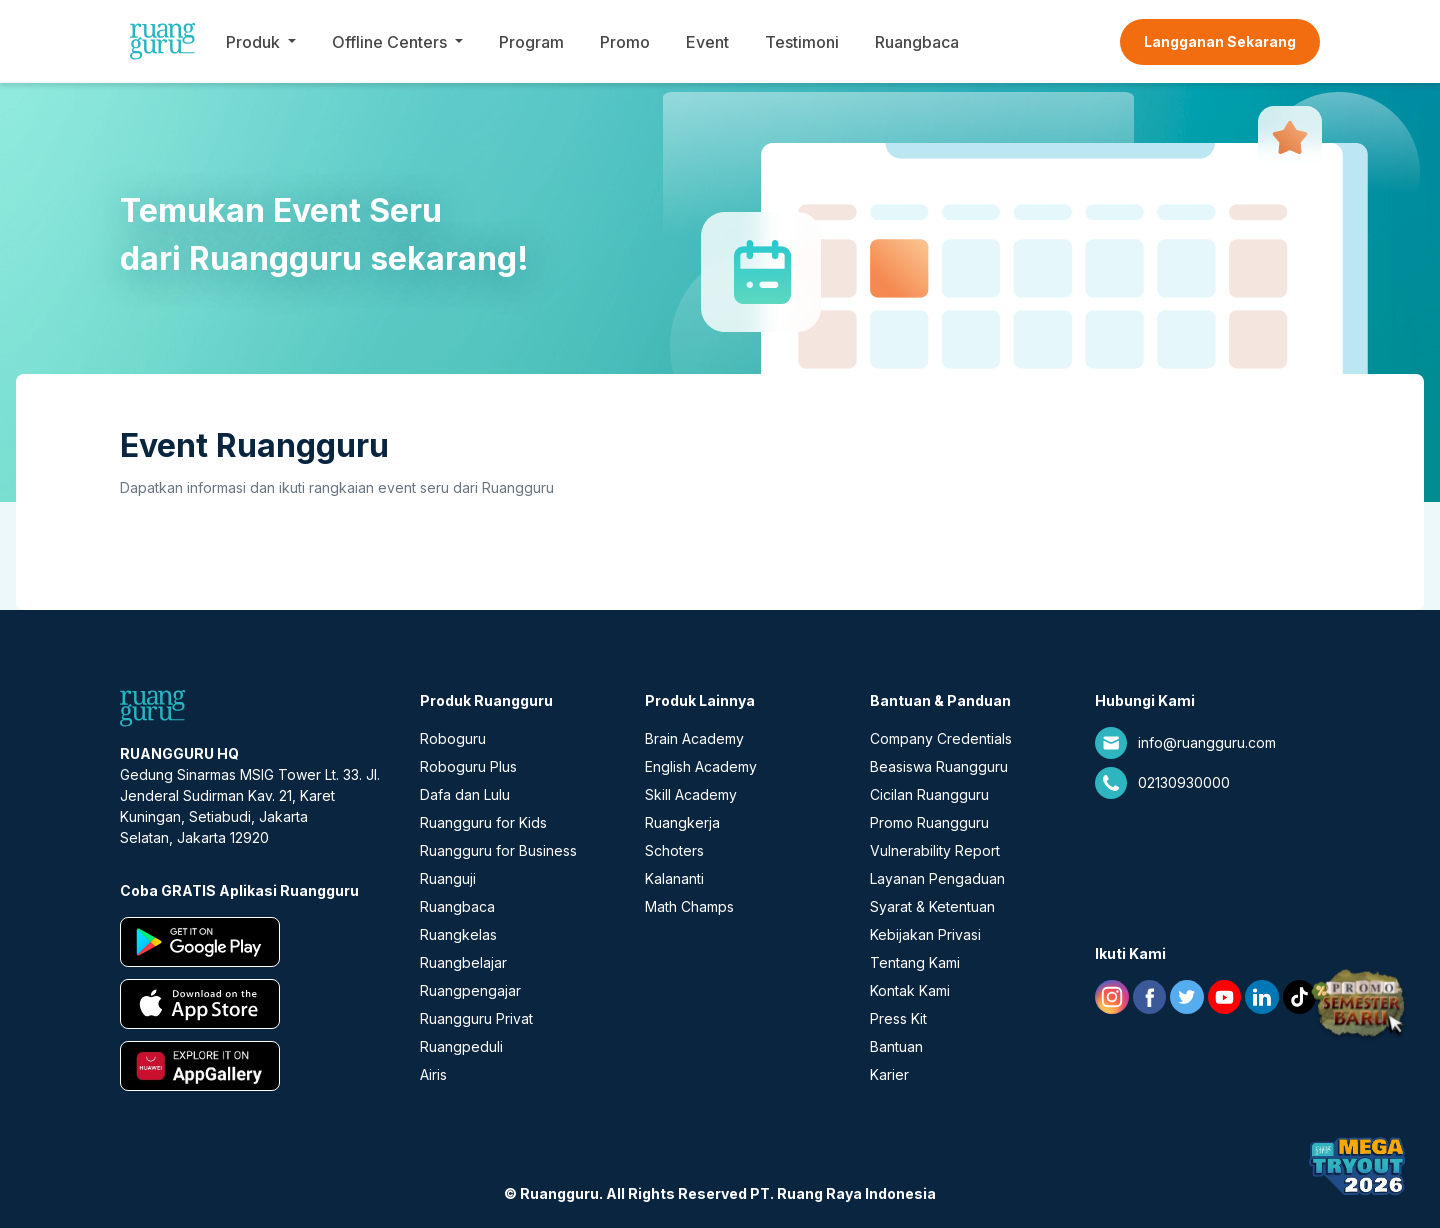  What do you see at coordinates (468, 766) in the screenshot?
I see `Roboguru Plus` at bounding box center [468, 766].